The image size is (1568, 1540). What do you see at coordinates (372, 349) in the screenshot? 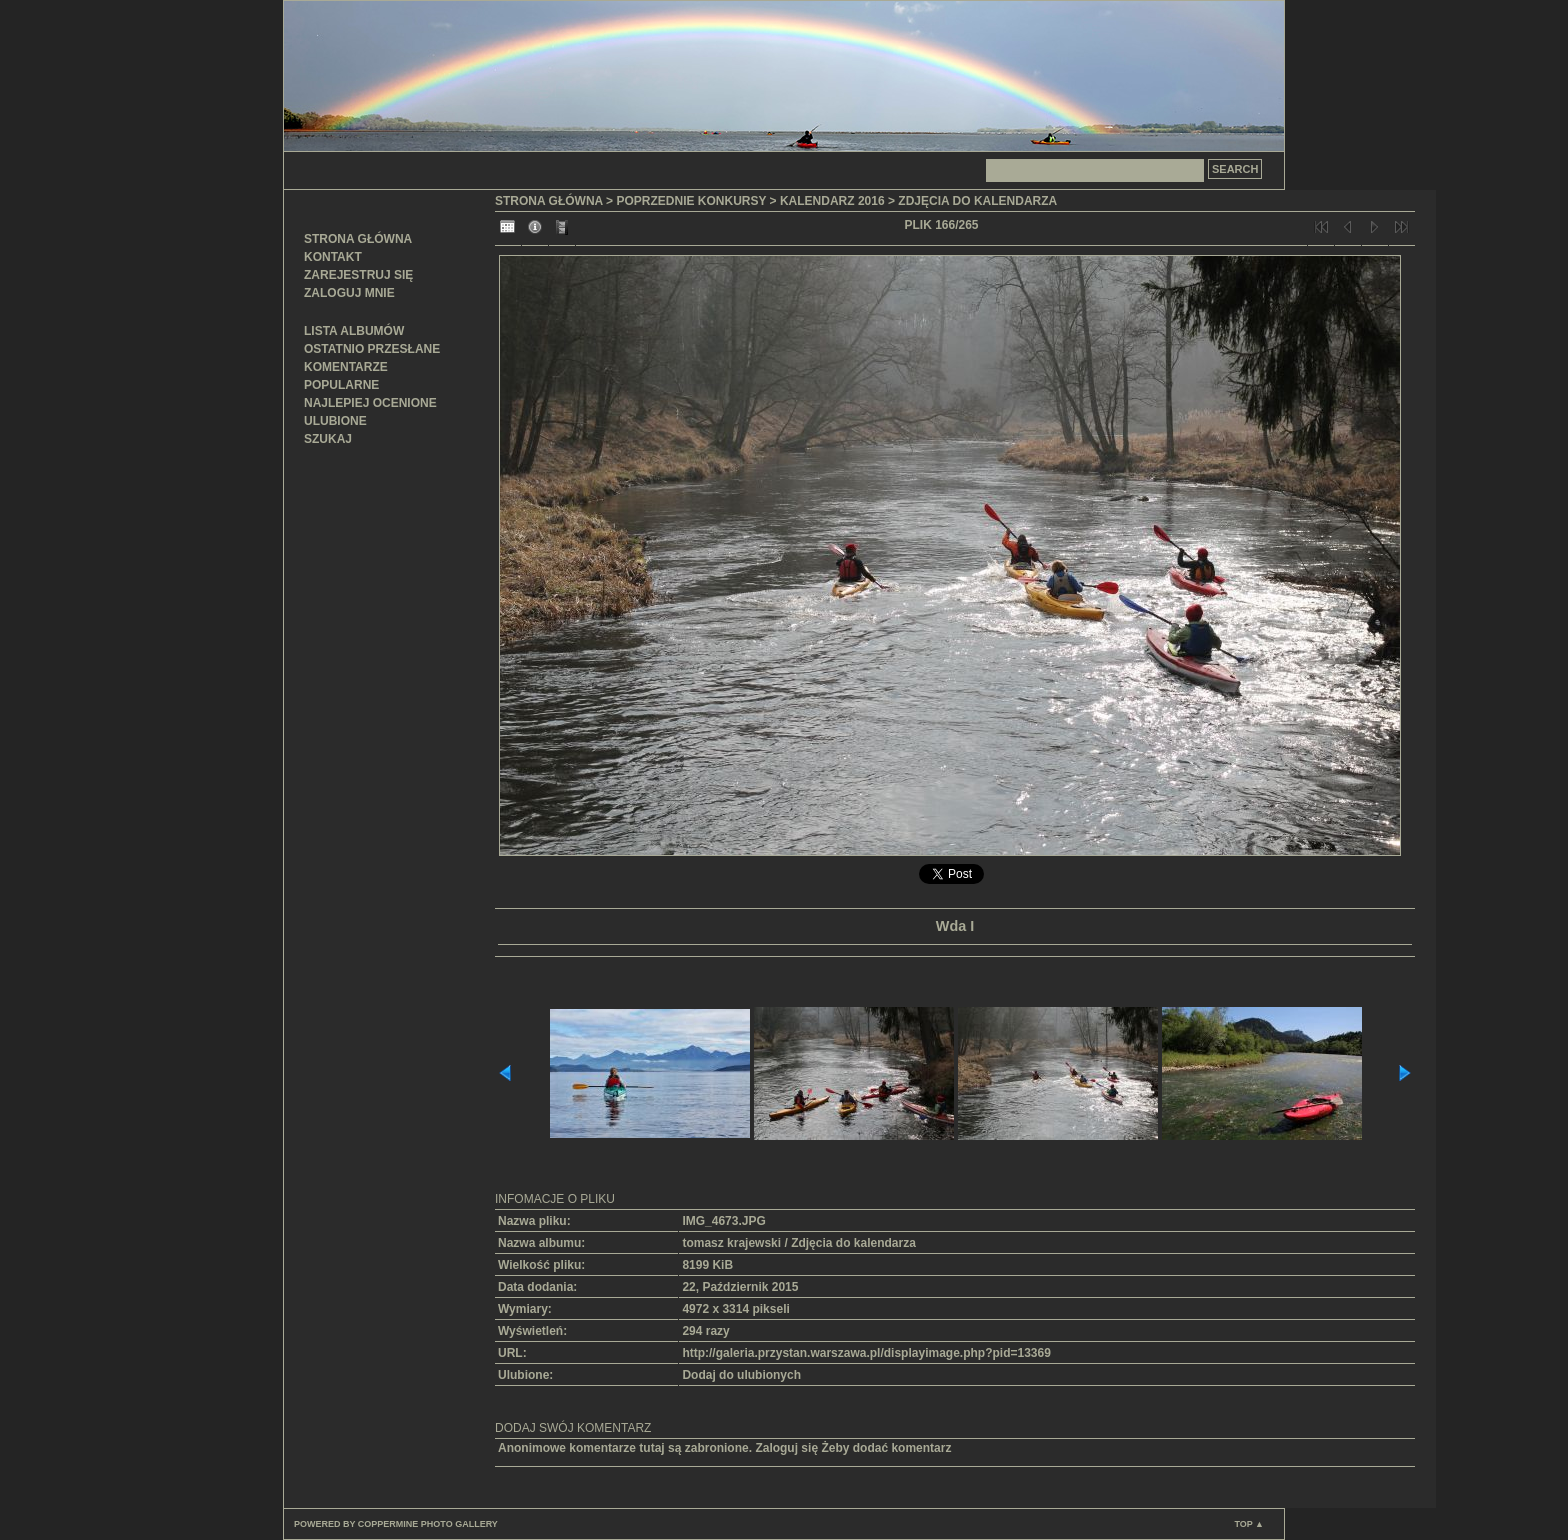
I see `Ostatnio przesłane` at bounding box center [372, 349].